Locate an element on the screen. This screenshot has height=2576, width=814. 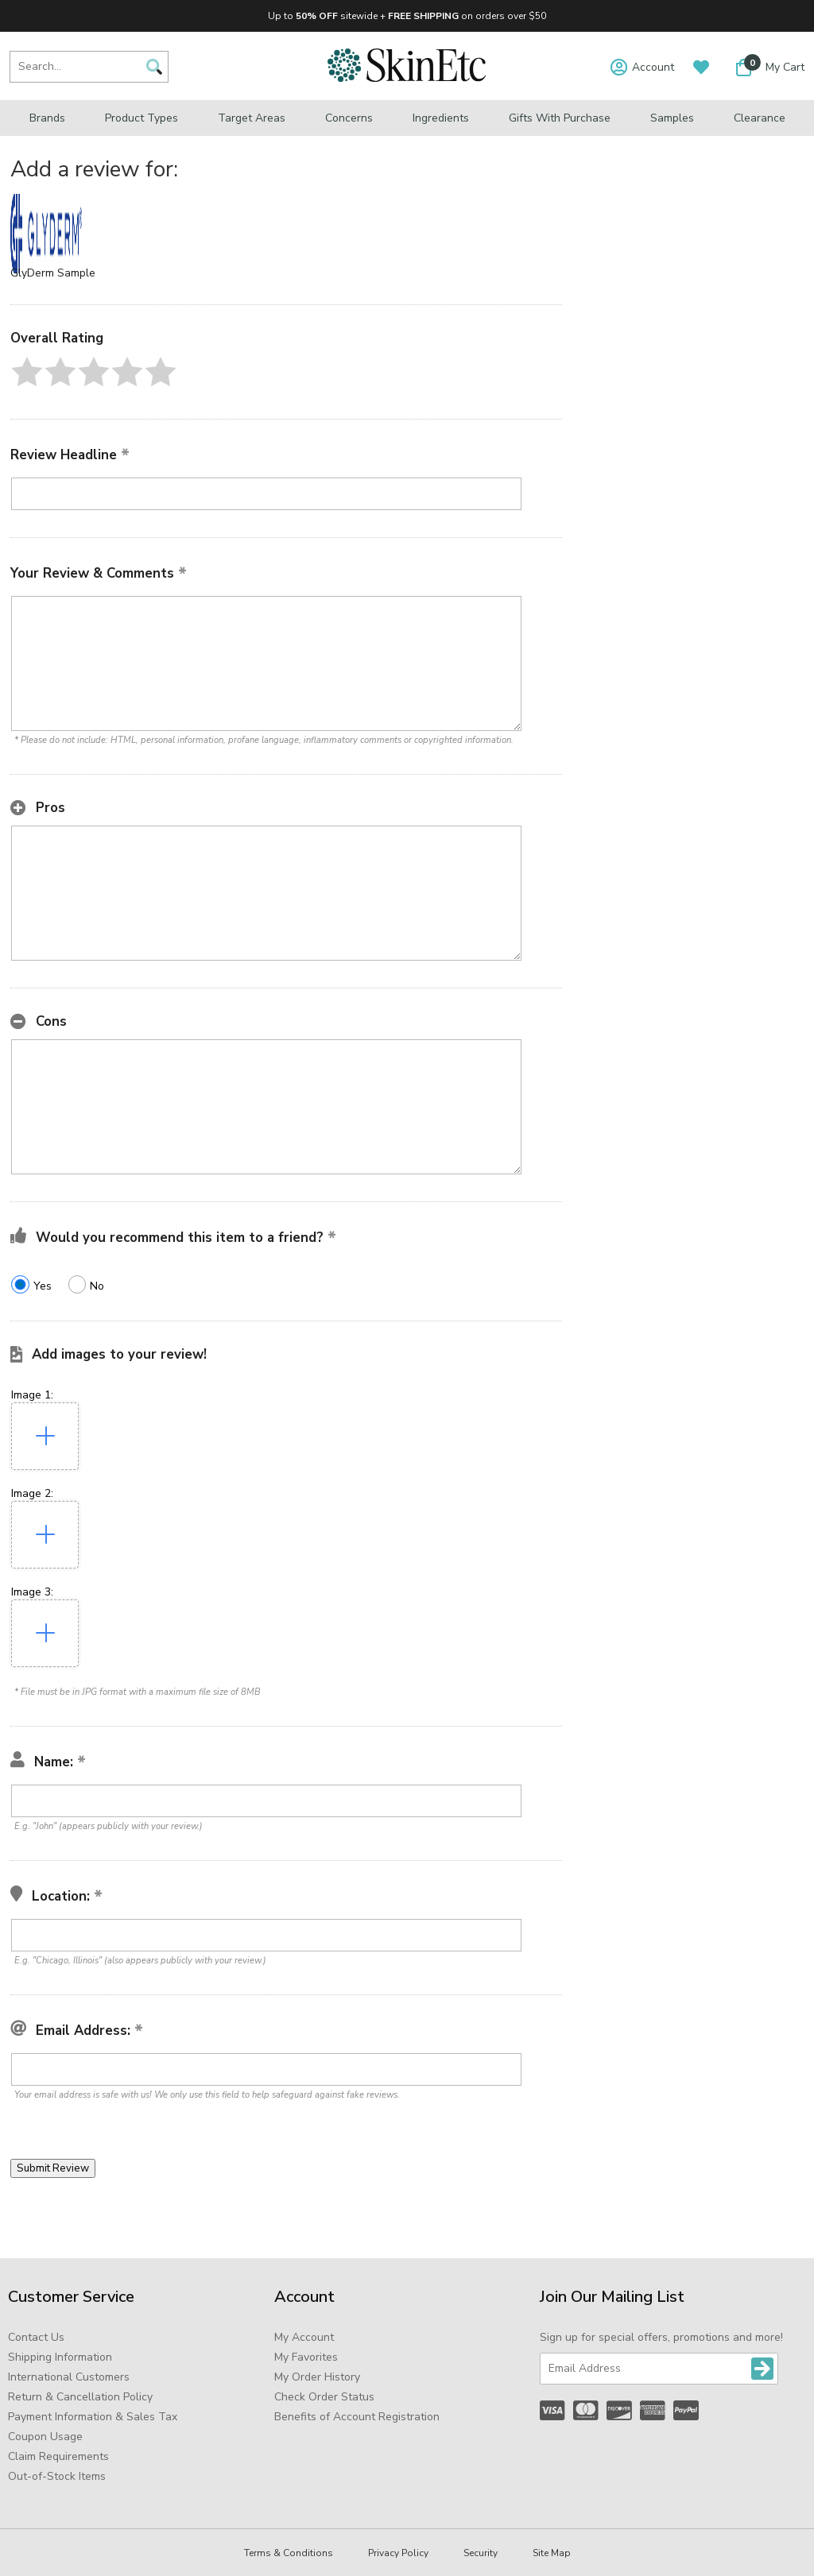
Claim Requirements is located at coordinates (58, 2456).